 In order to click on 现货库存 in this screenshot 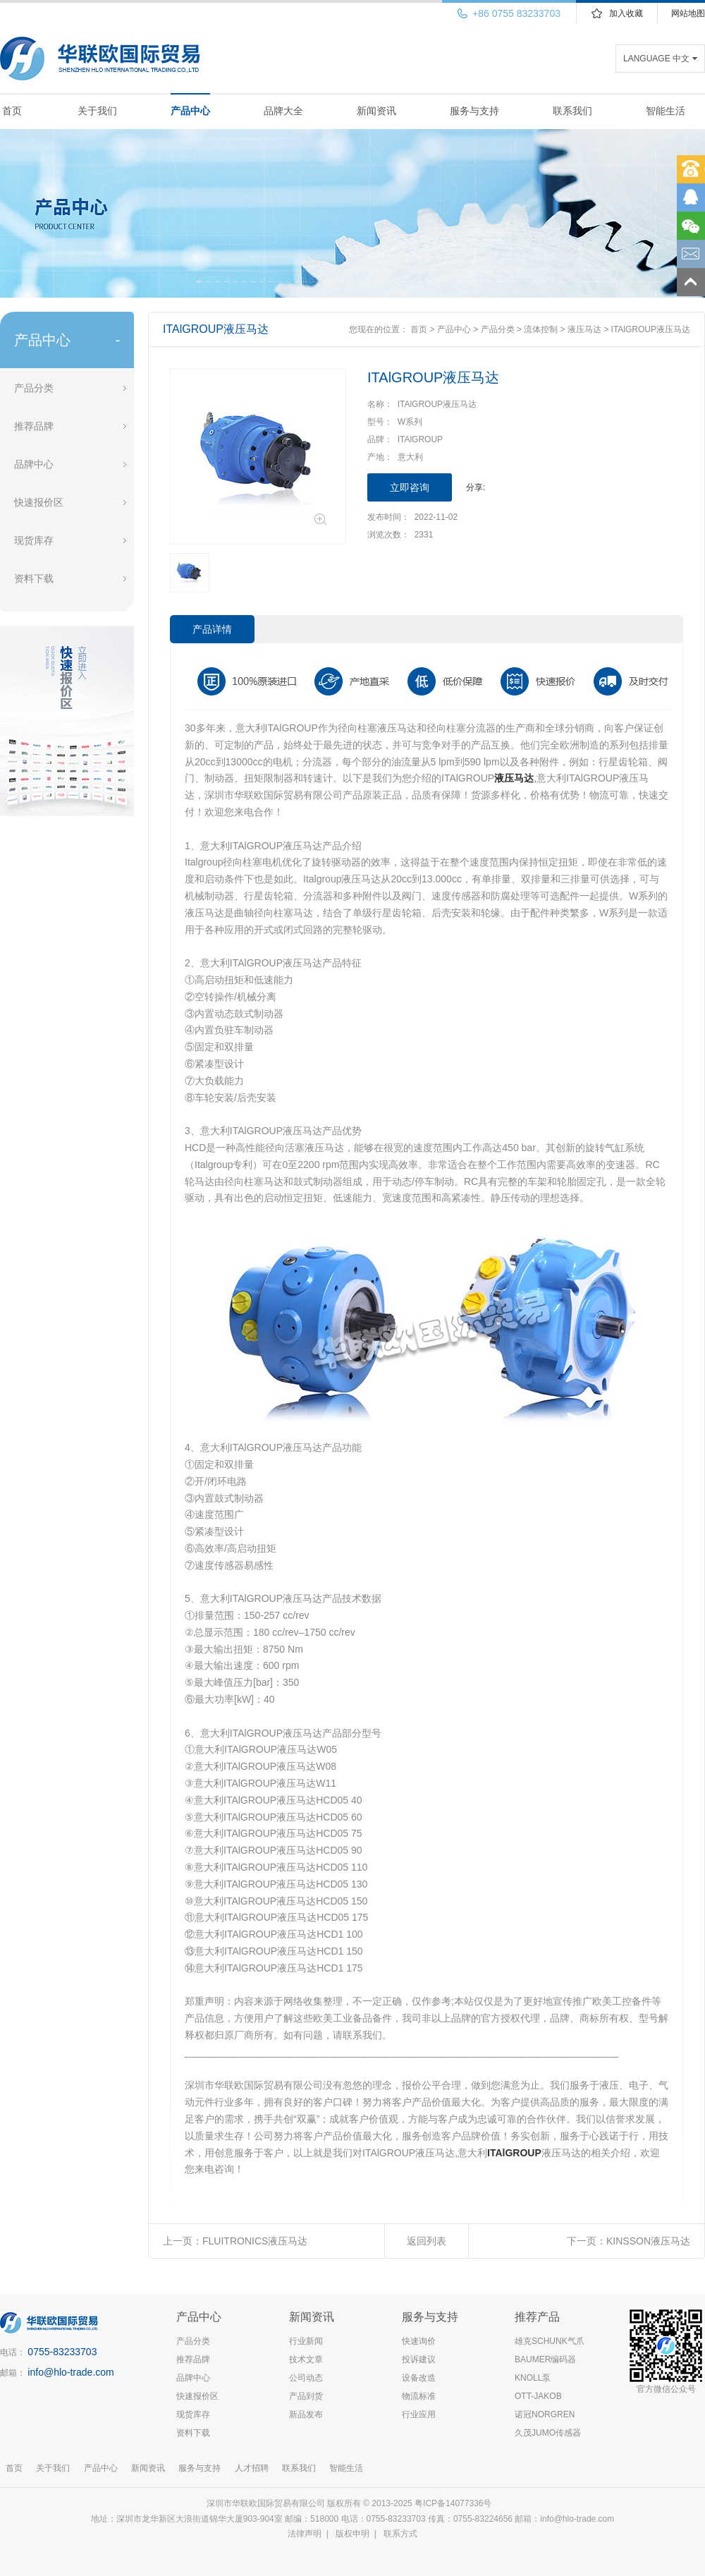, I will do `click(34, 540)`.